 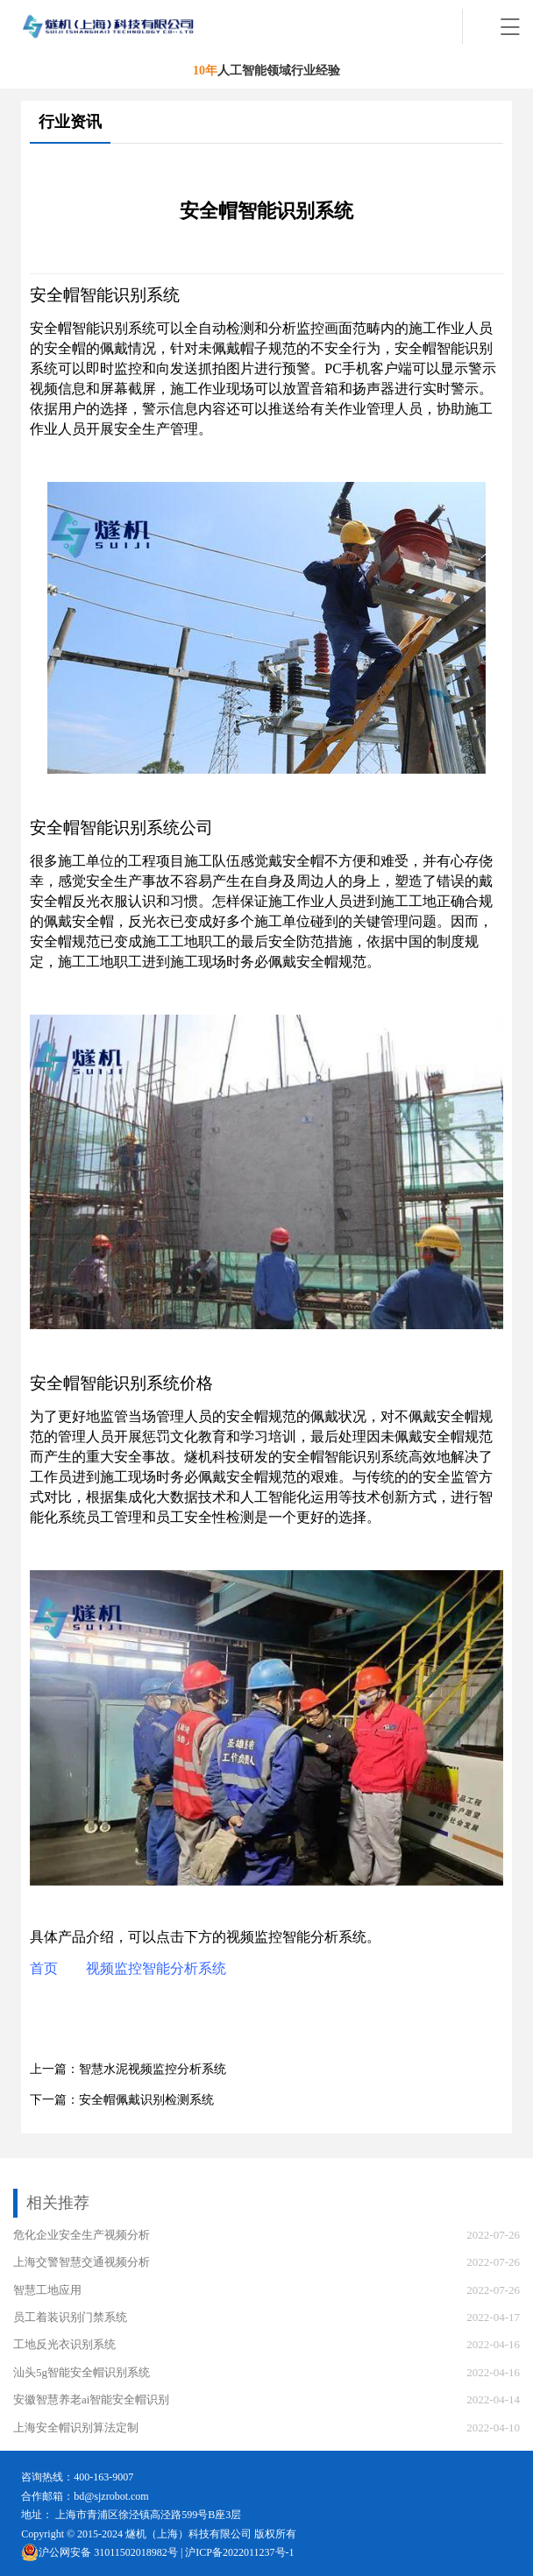 I want to click on 员工着装识别门禁系统, so click(x=70, y=2317).